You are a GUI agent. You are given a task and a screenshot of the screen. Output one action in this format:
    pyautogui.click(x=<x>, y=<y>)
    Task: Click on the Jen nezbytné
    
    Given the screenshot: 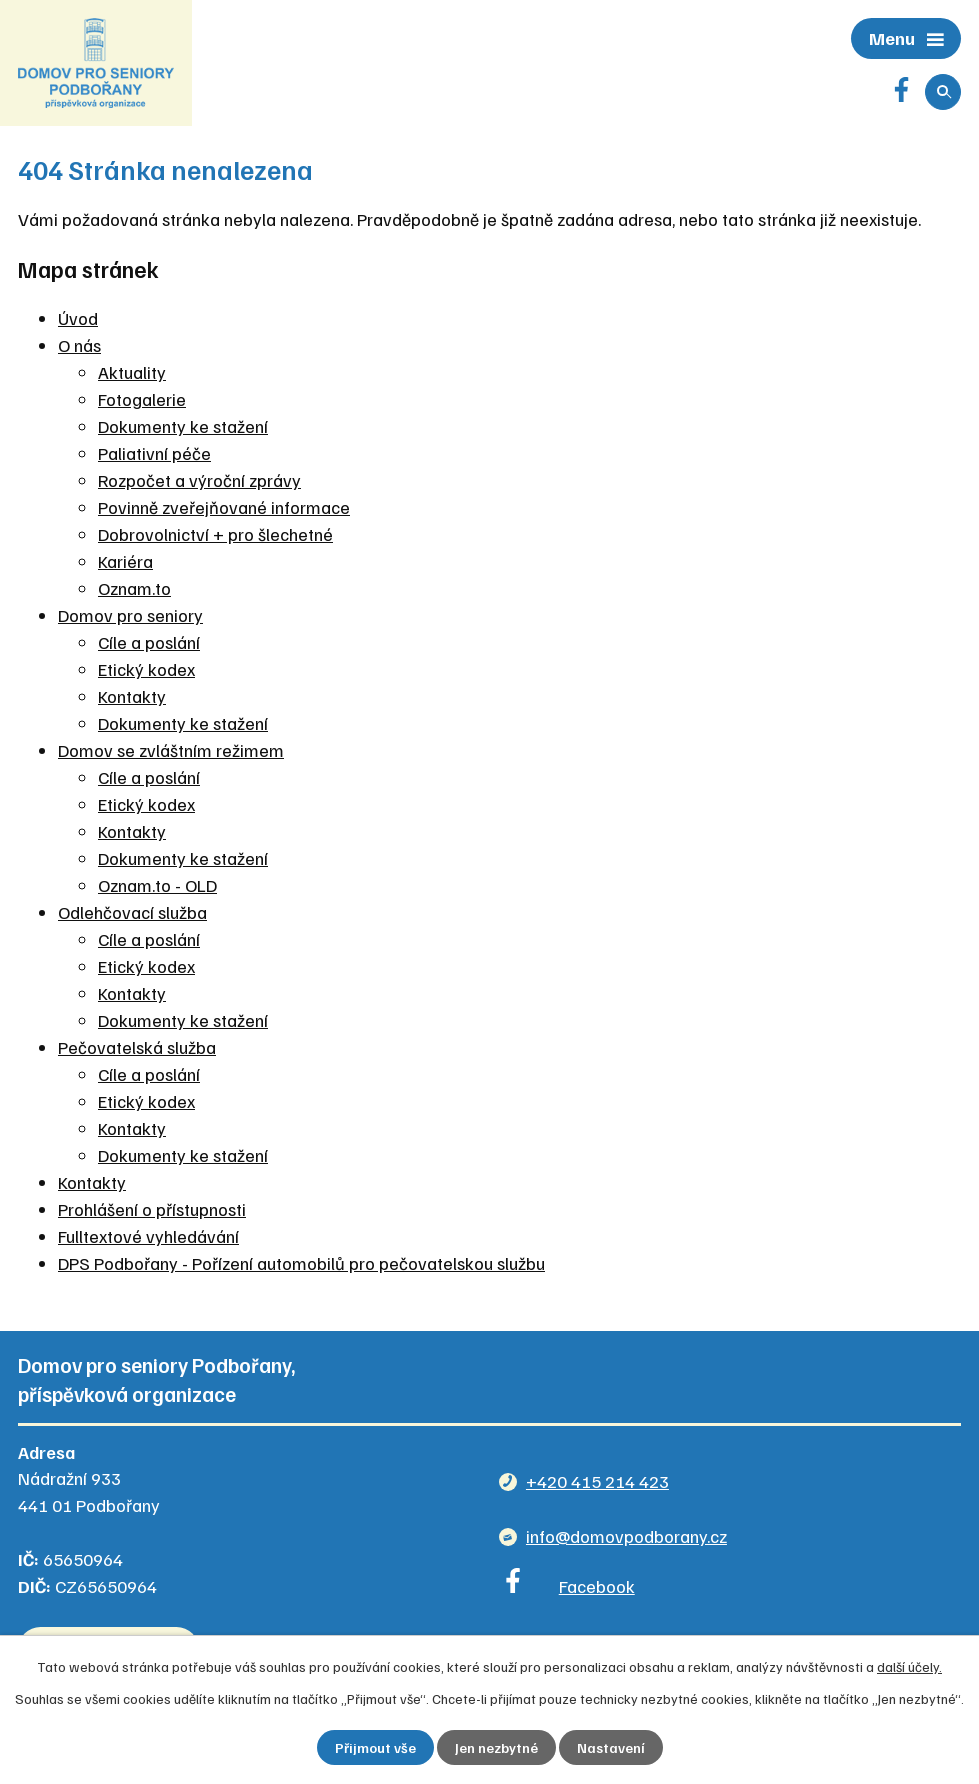 What is the action you would take?
    pyautogui.click(x=496, y=1747)
    